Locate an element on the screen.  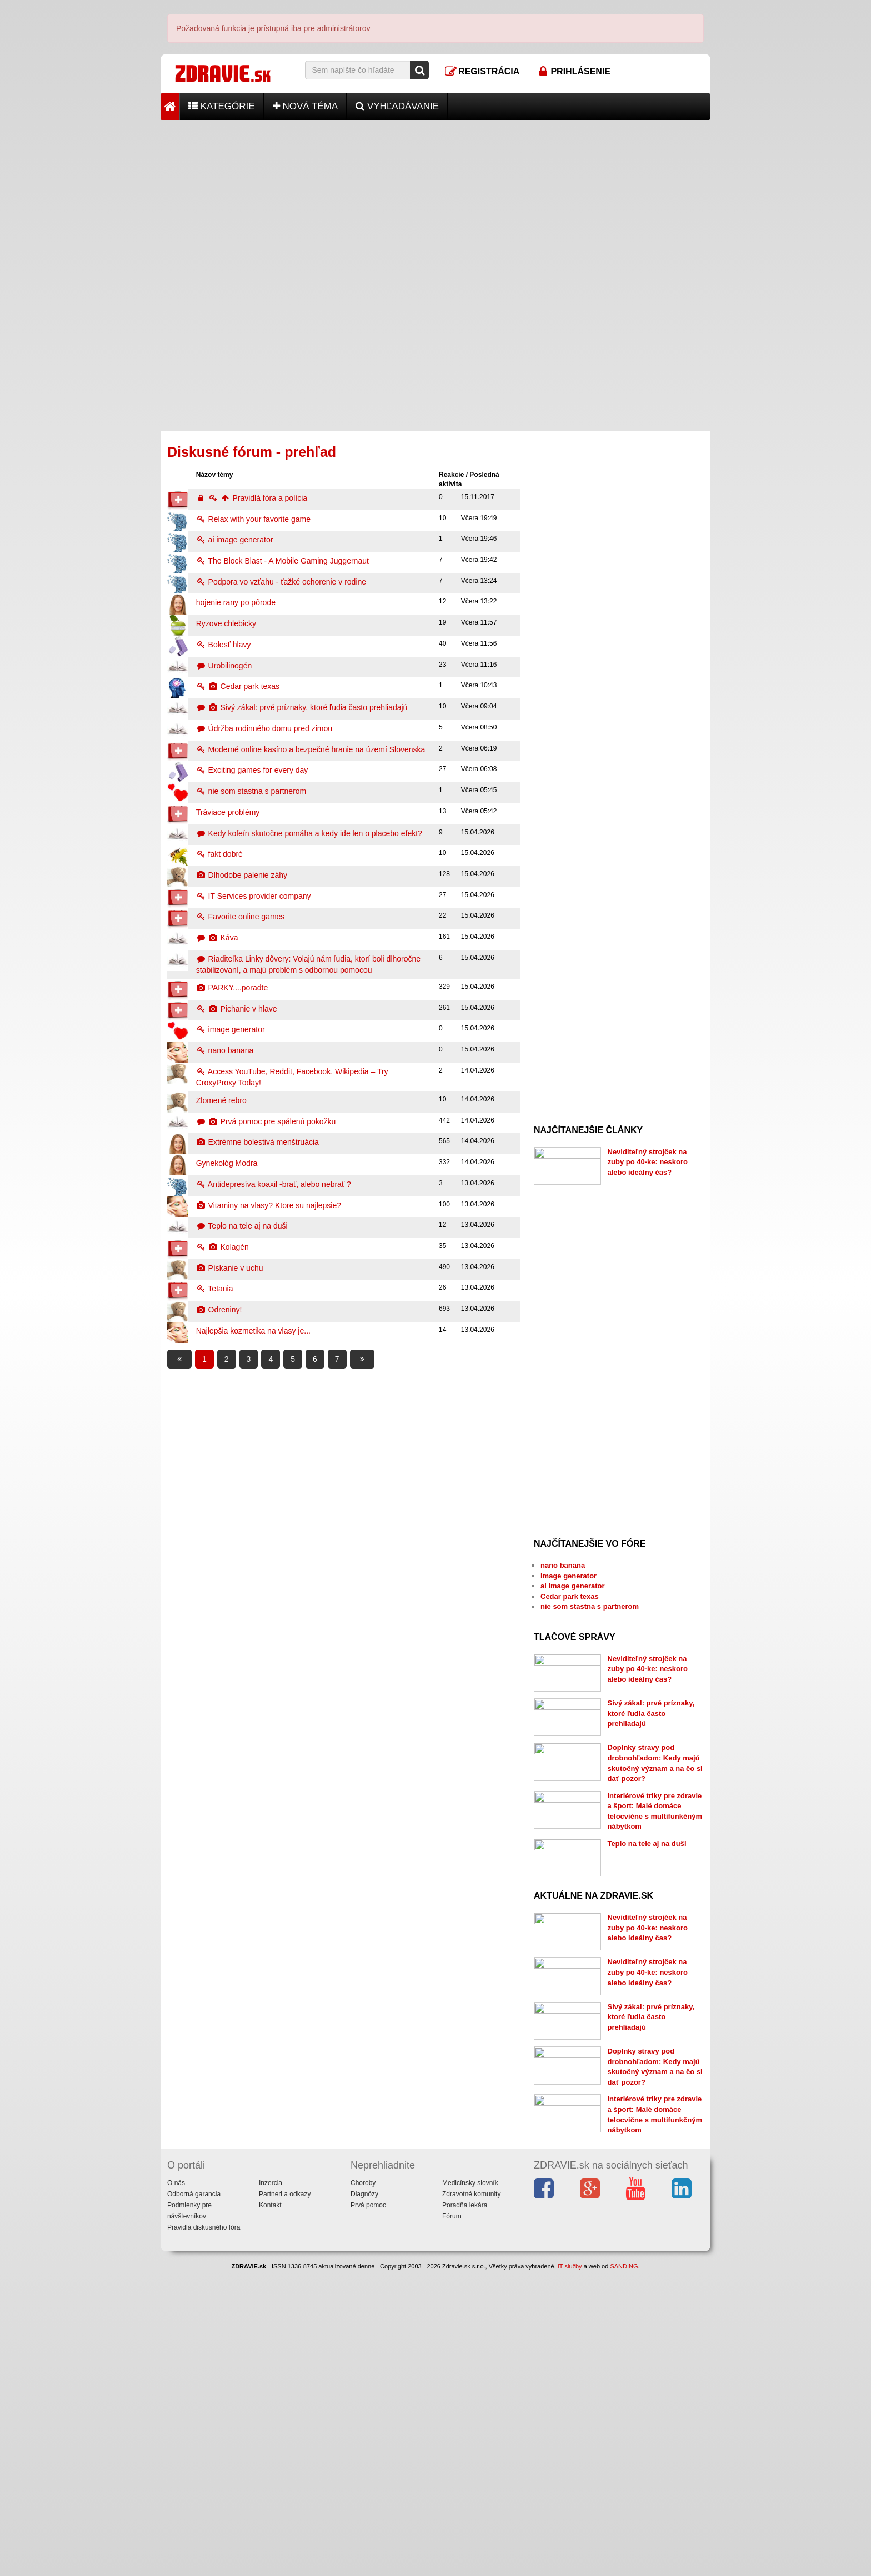
Podpora vo vzťahu - ťažké ochorenie v rodine is located at coordinates (281, 581).